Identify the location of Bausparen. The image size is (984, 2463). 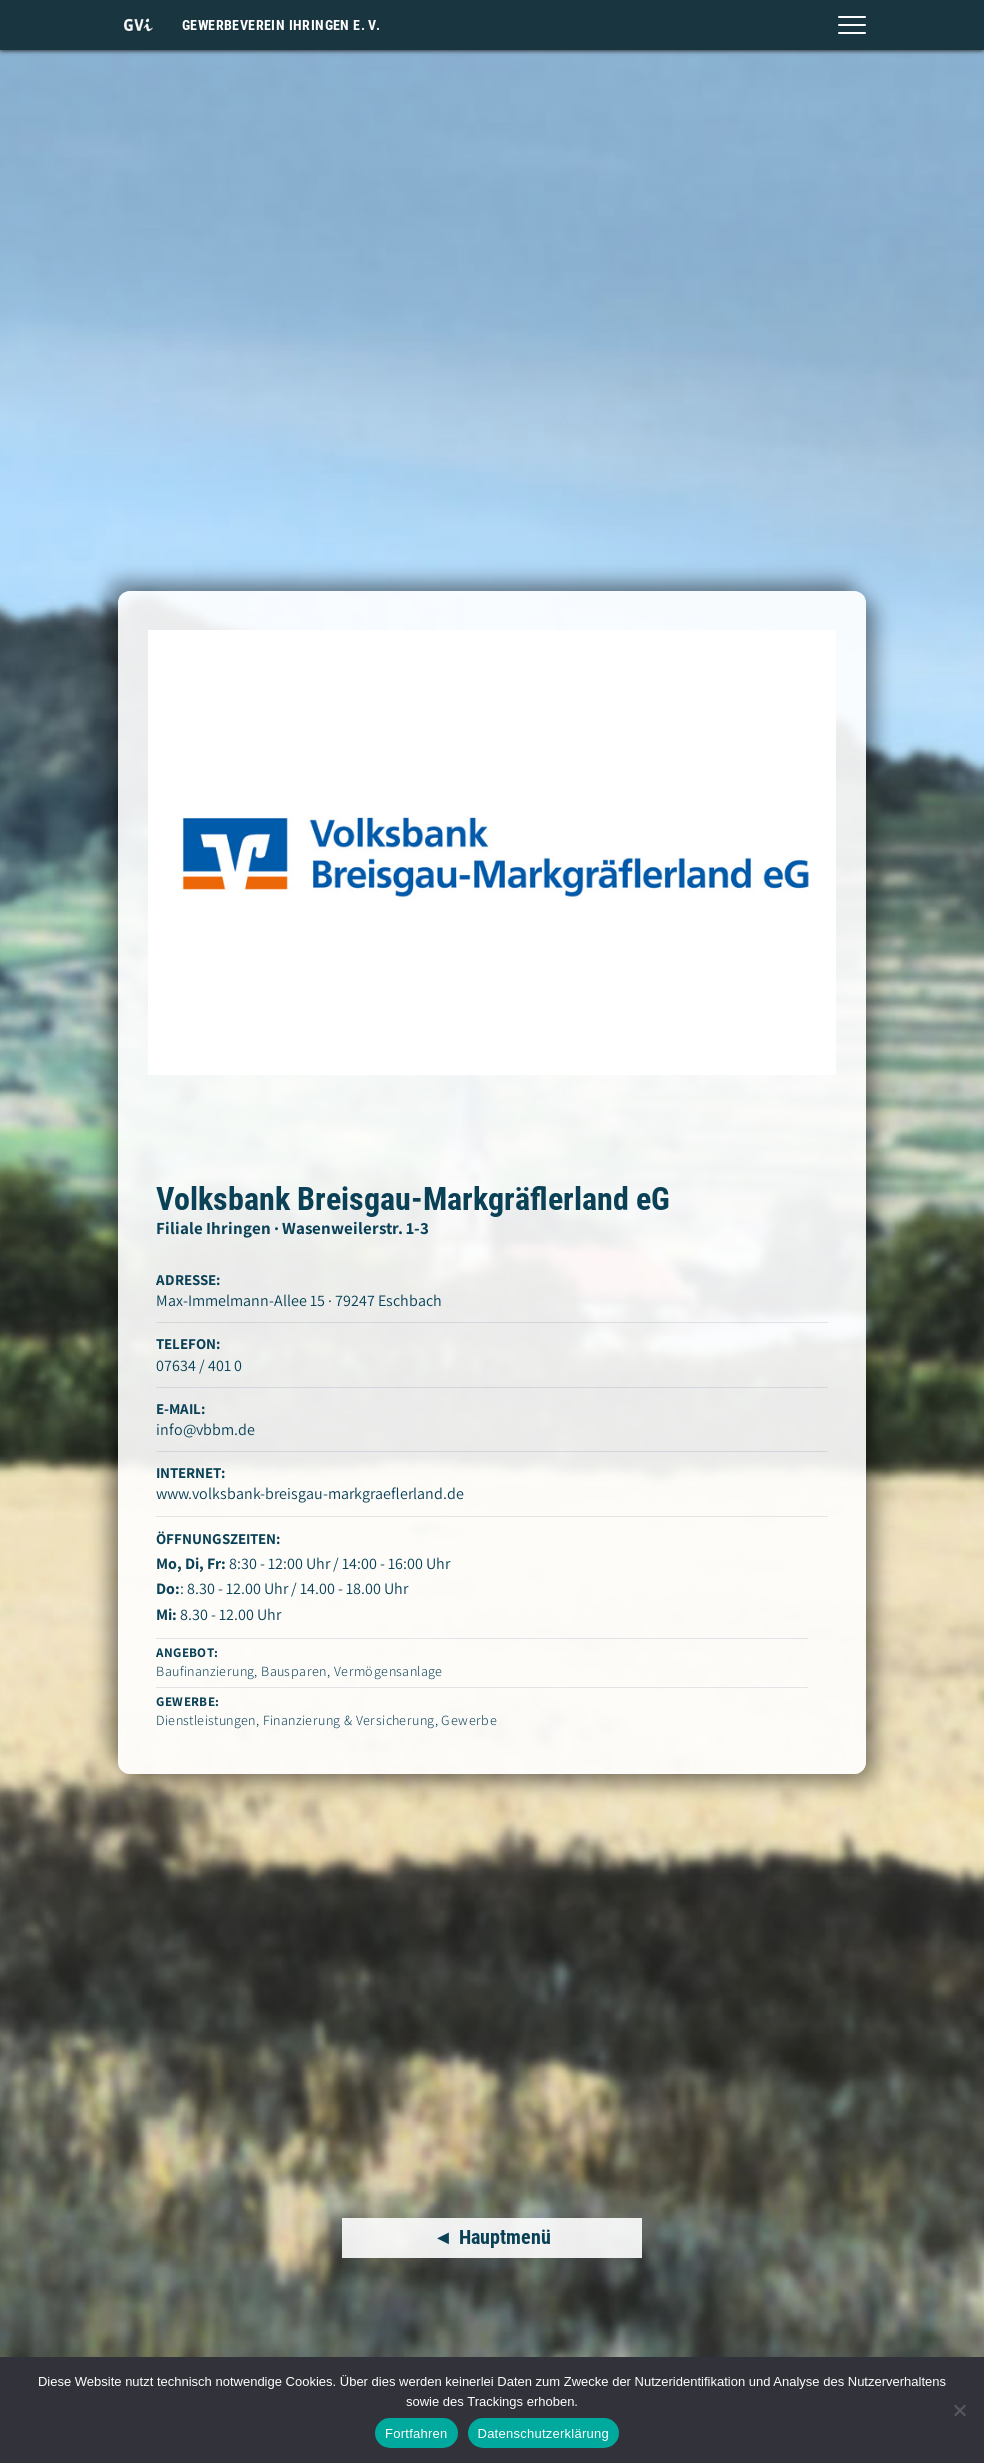
(294, 1671).